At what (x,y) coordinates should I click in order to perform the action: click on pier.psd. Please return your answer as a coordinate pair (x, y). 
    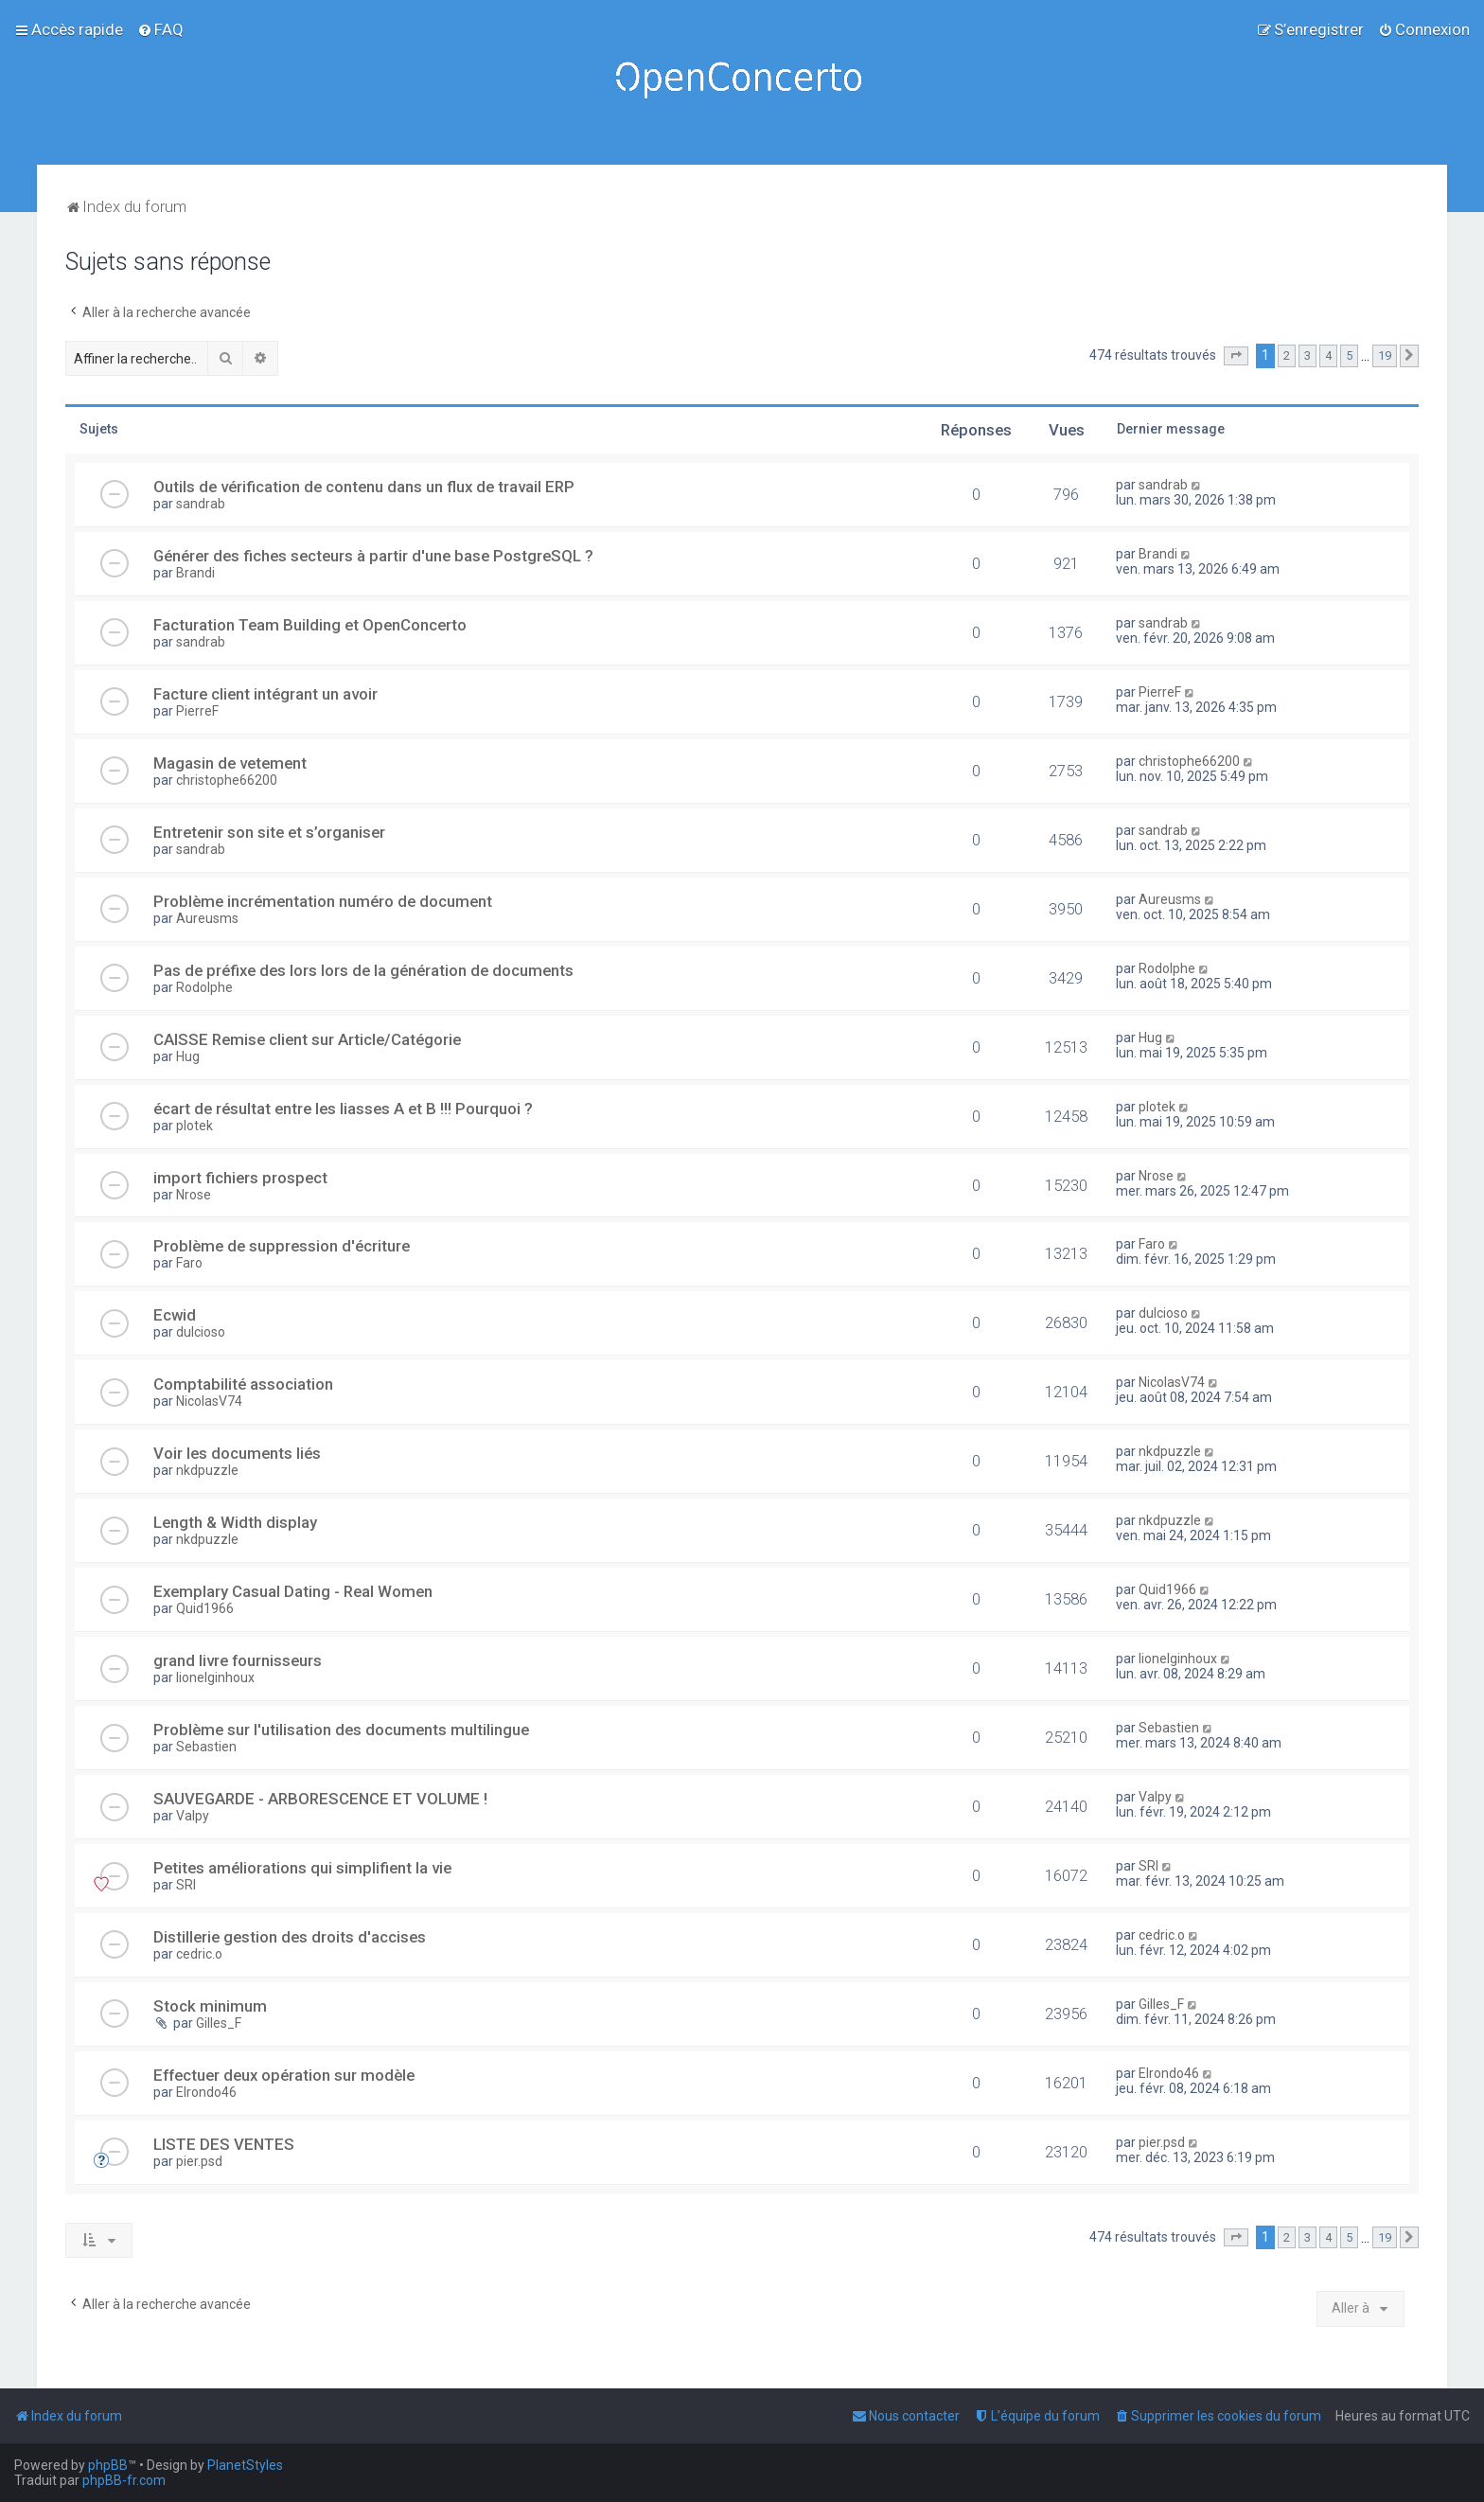
    Looking at the image, I should click on (199, 2161).